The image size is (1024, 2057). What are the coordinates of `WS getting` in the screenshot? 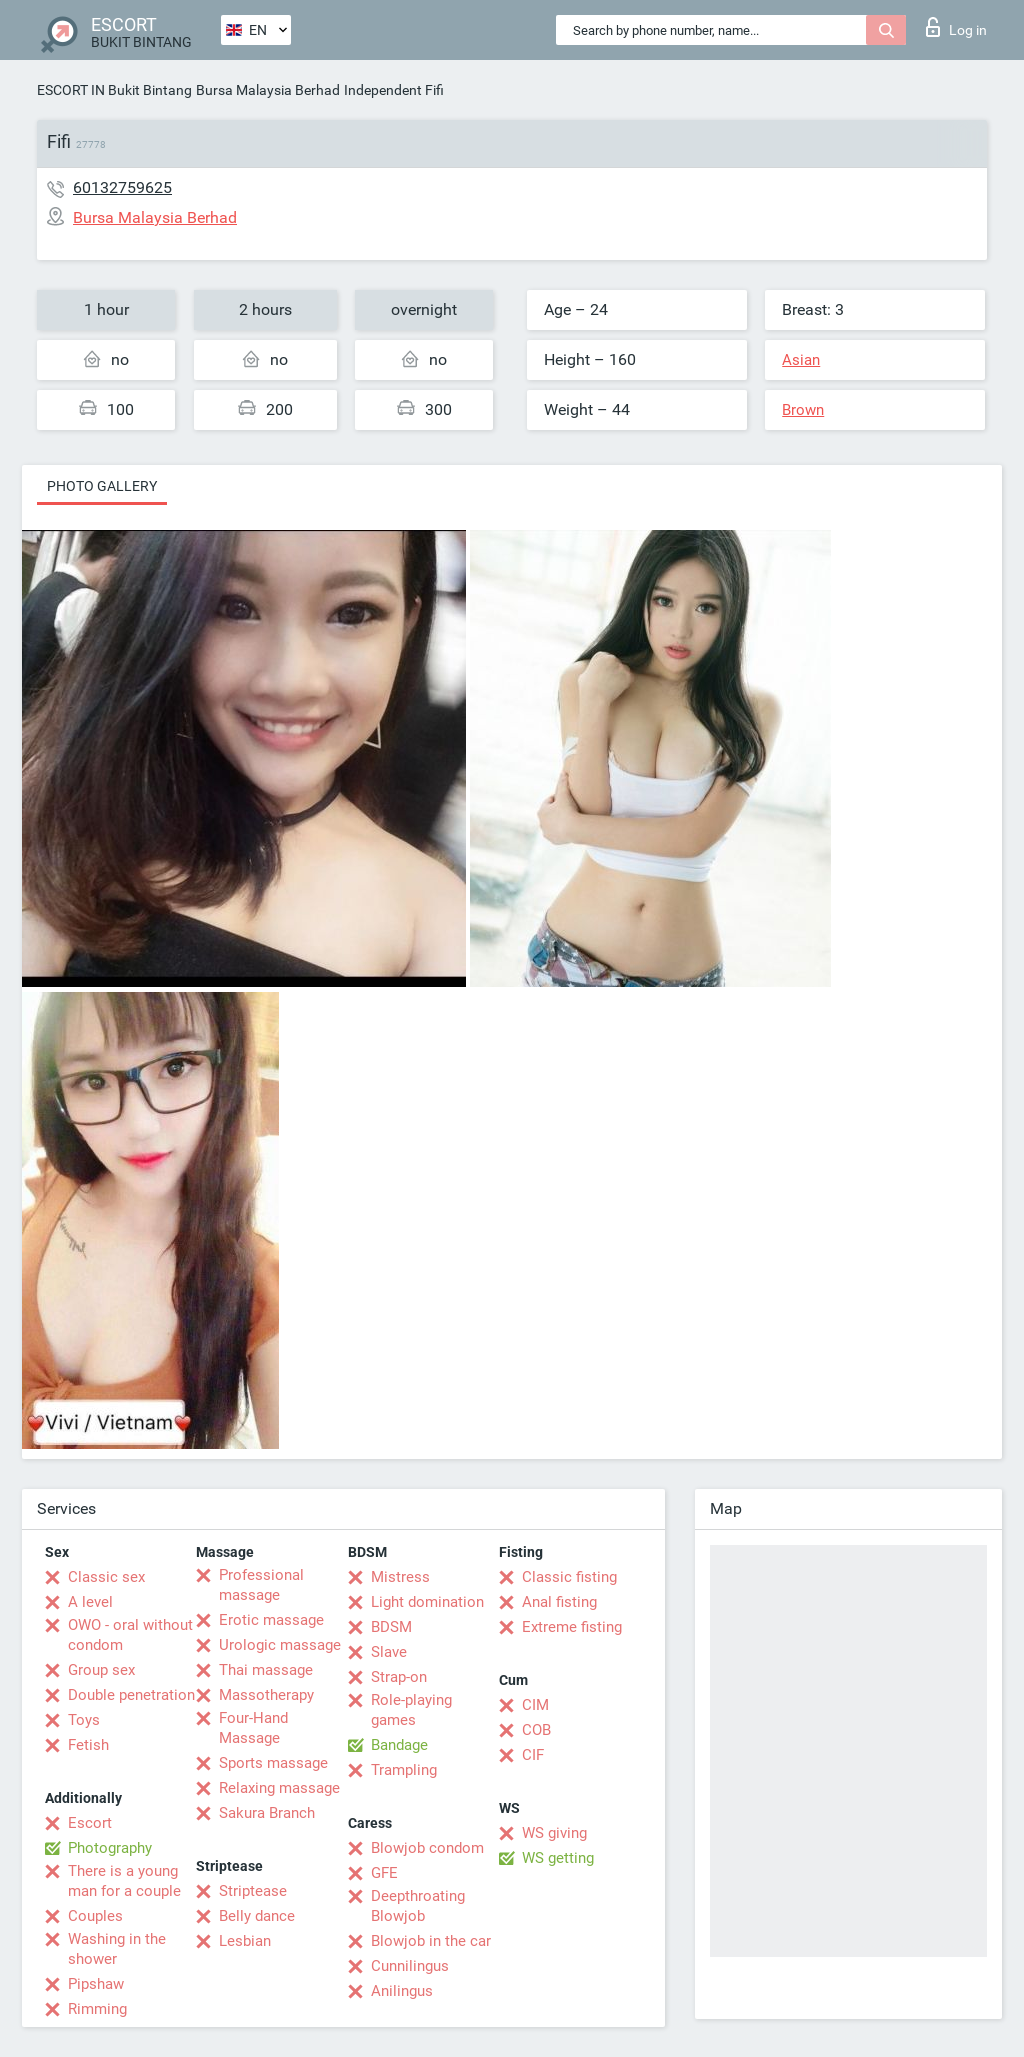 It's located at (558, 1858).